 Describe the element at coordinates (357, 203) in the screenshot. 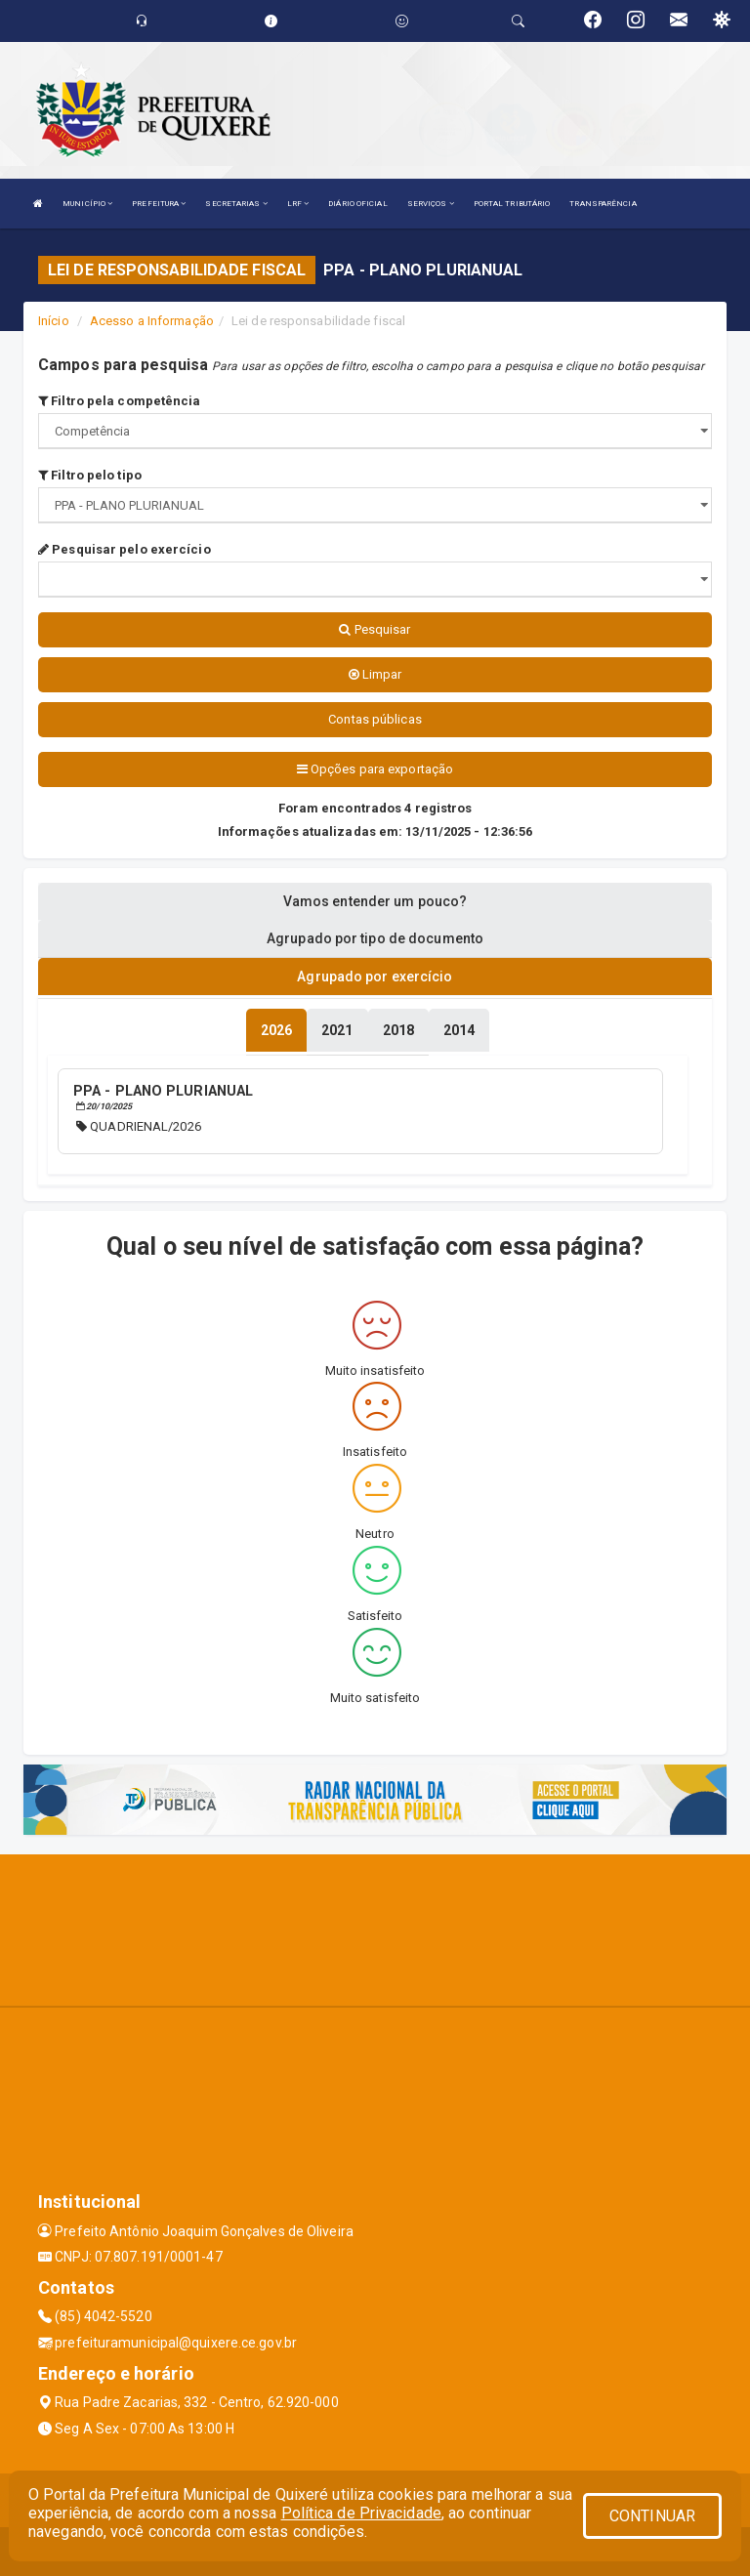

I see `DIÁRIO OFICIAL` at that location.